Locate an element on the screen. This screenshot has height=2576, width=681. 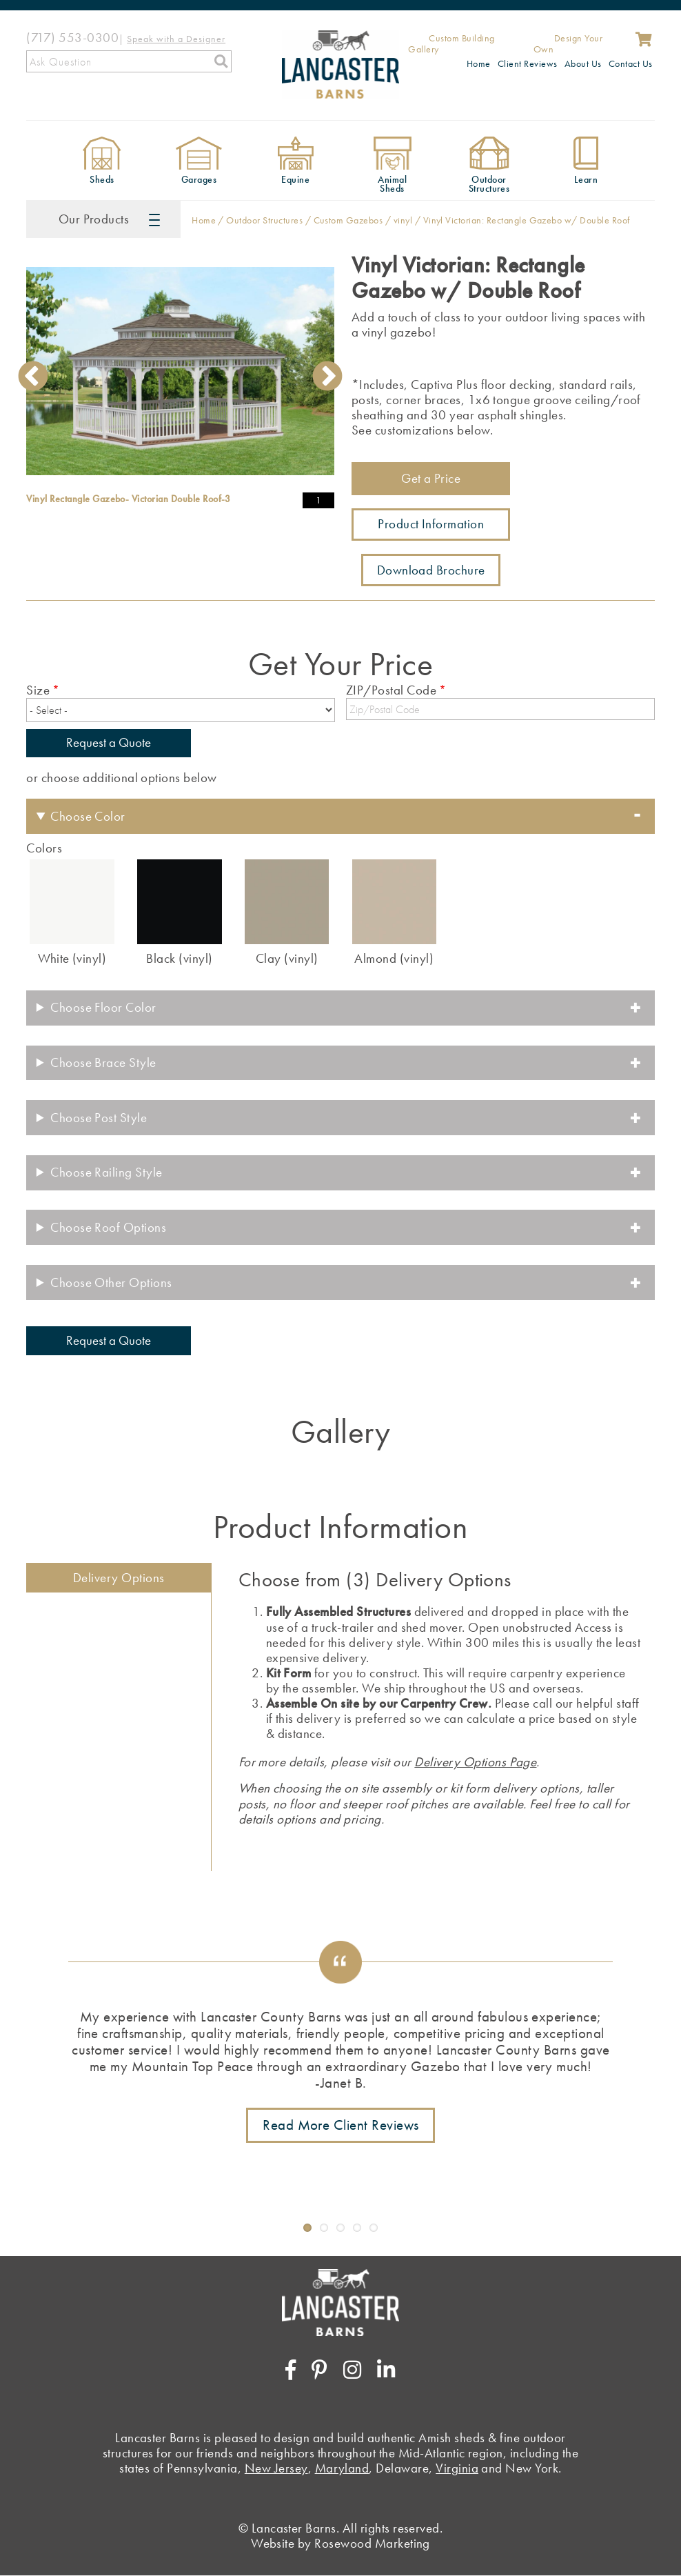
Contact Us is located at coordinates (631, 63).